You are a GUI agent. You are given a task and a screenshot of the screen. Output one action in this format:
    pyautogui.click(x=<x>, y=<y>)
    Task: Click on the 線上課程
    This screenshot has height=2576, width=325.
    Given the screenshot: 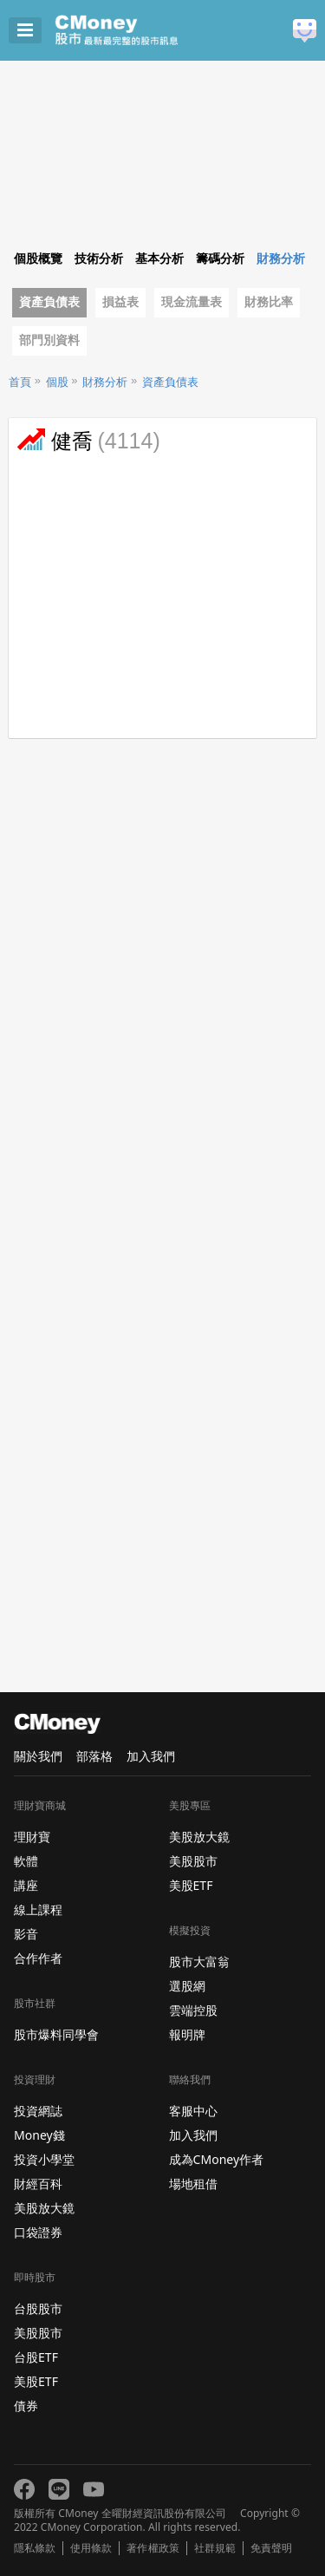 What is the action you would take?
    pyautogui.click(x=38, y=1909)
    